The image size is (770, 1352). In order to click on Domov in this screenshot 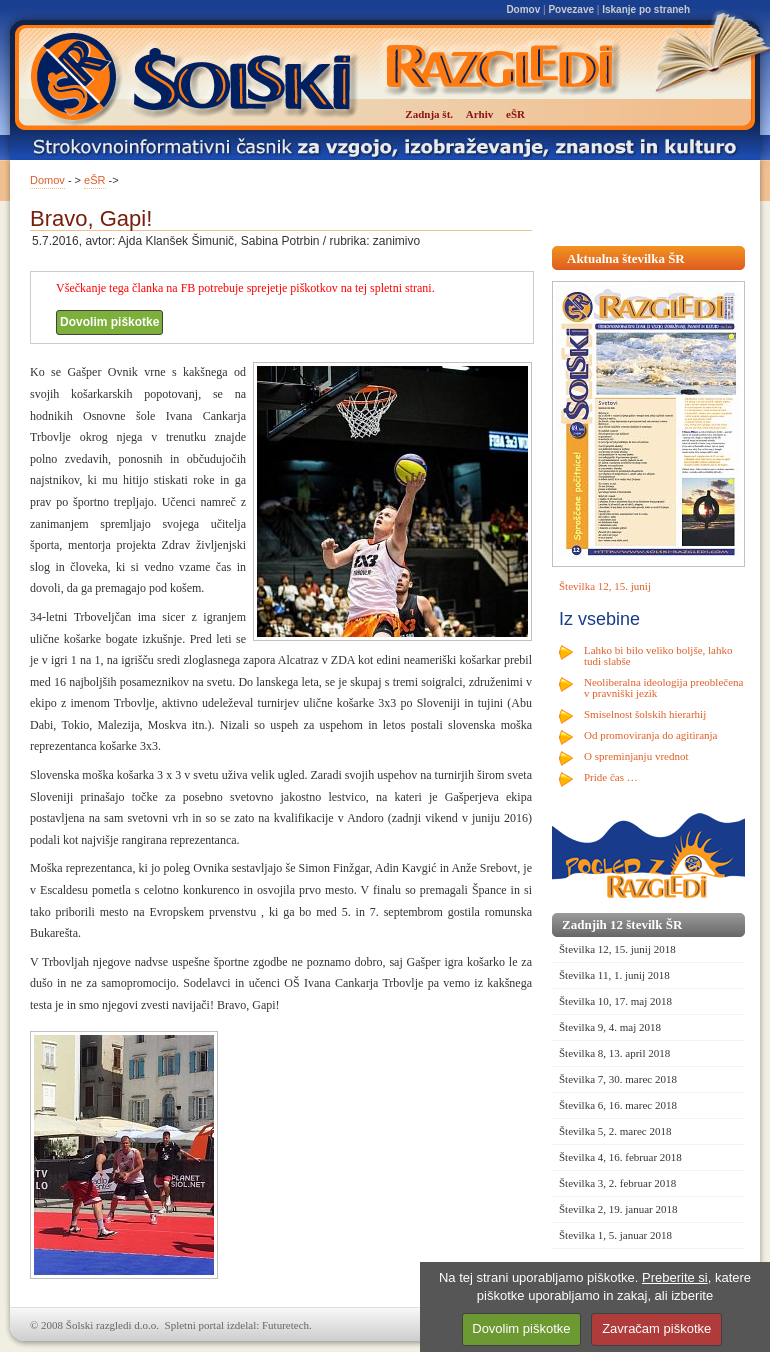, I will do `click(523, 9)`.